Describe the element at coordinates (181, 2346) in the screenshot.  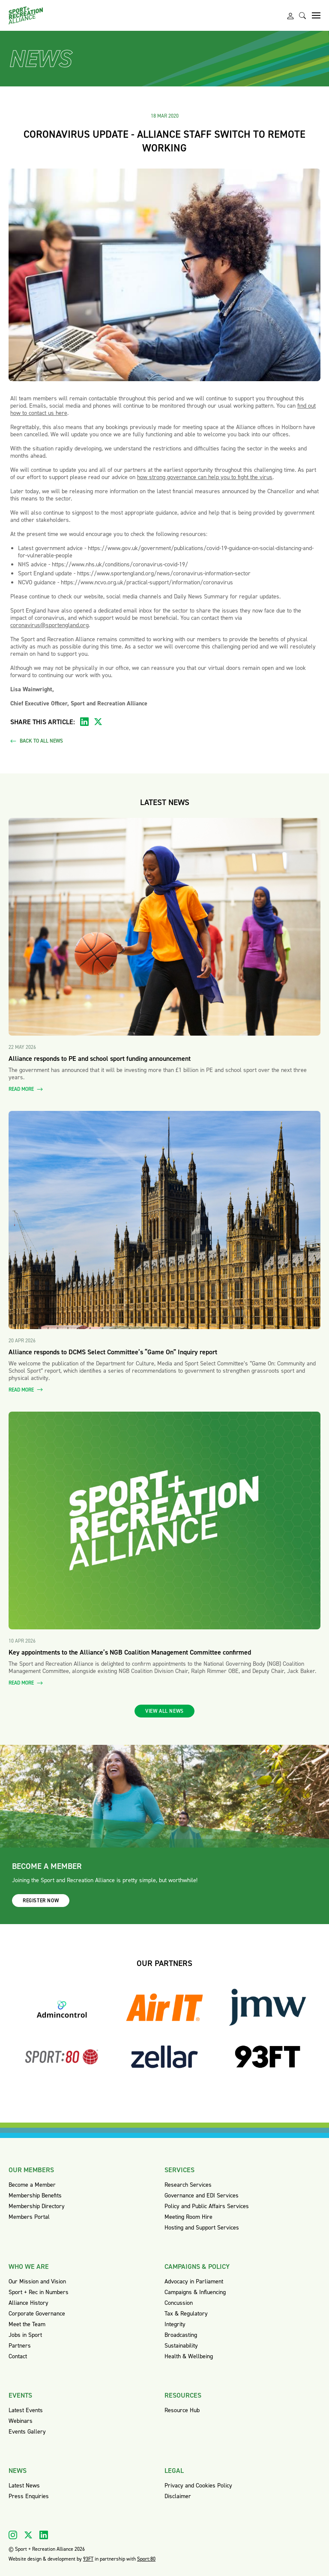
I see `Sustainability` at that location.